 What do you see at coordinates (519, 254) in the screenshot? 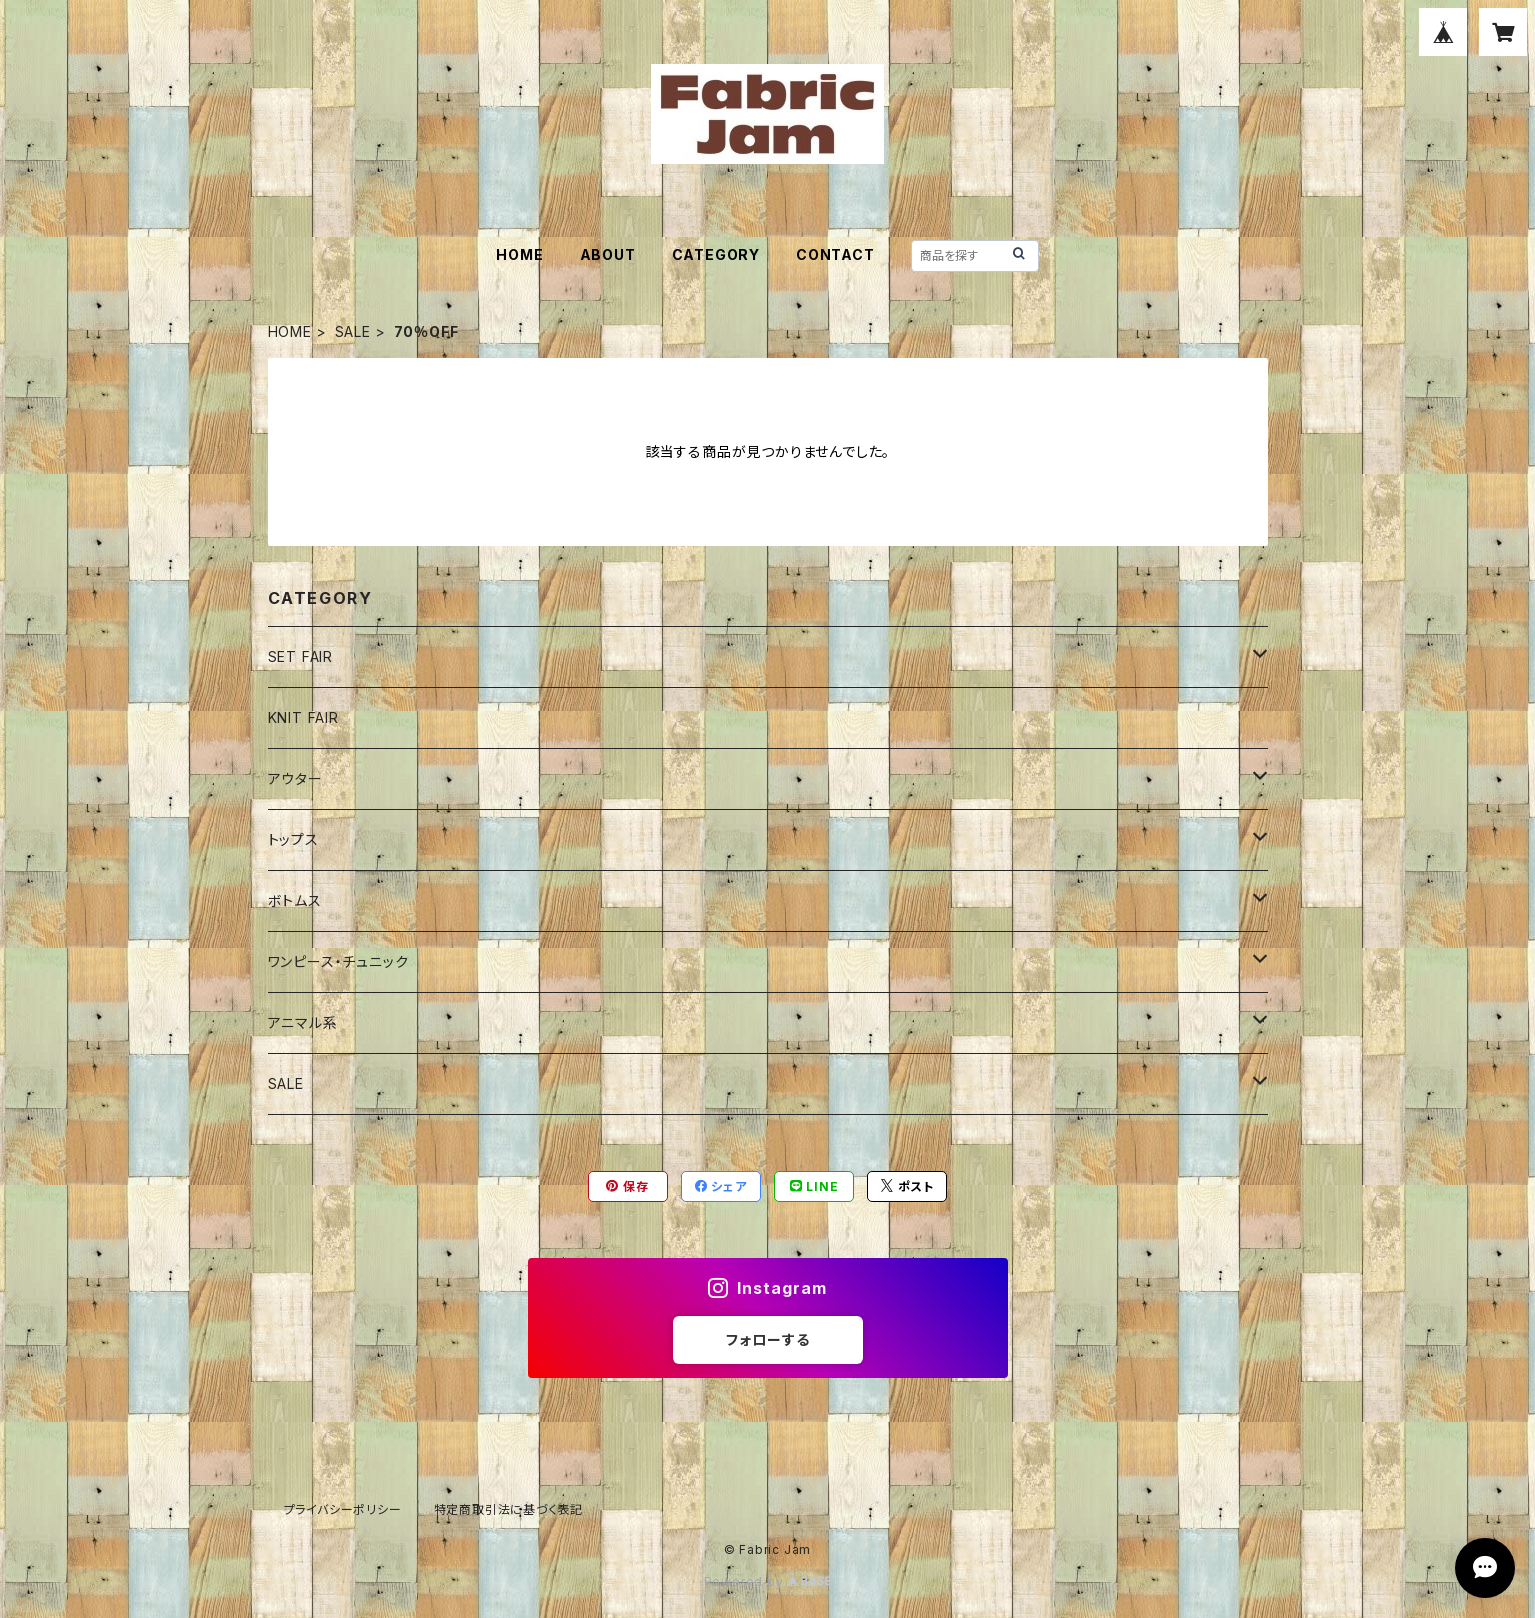
I see `HOME` at bounding box center [519, 254].